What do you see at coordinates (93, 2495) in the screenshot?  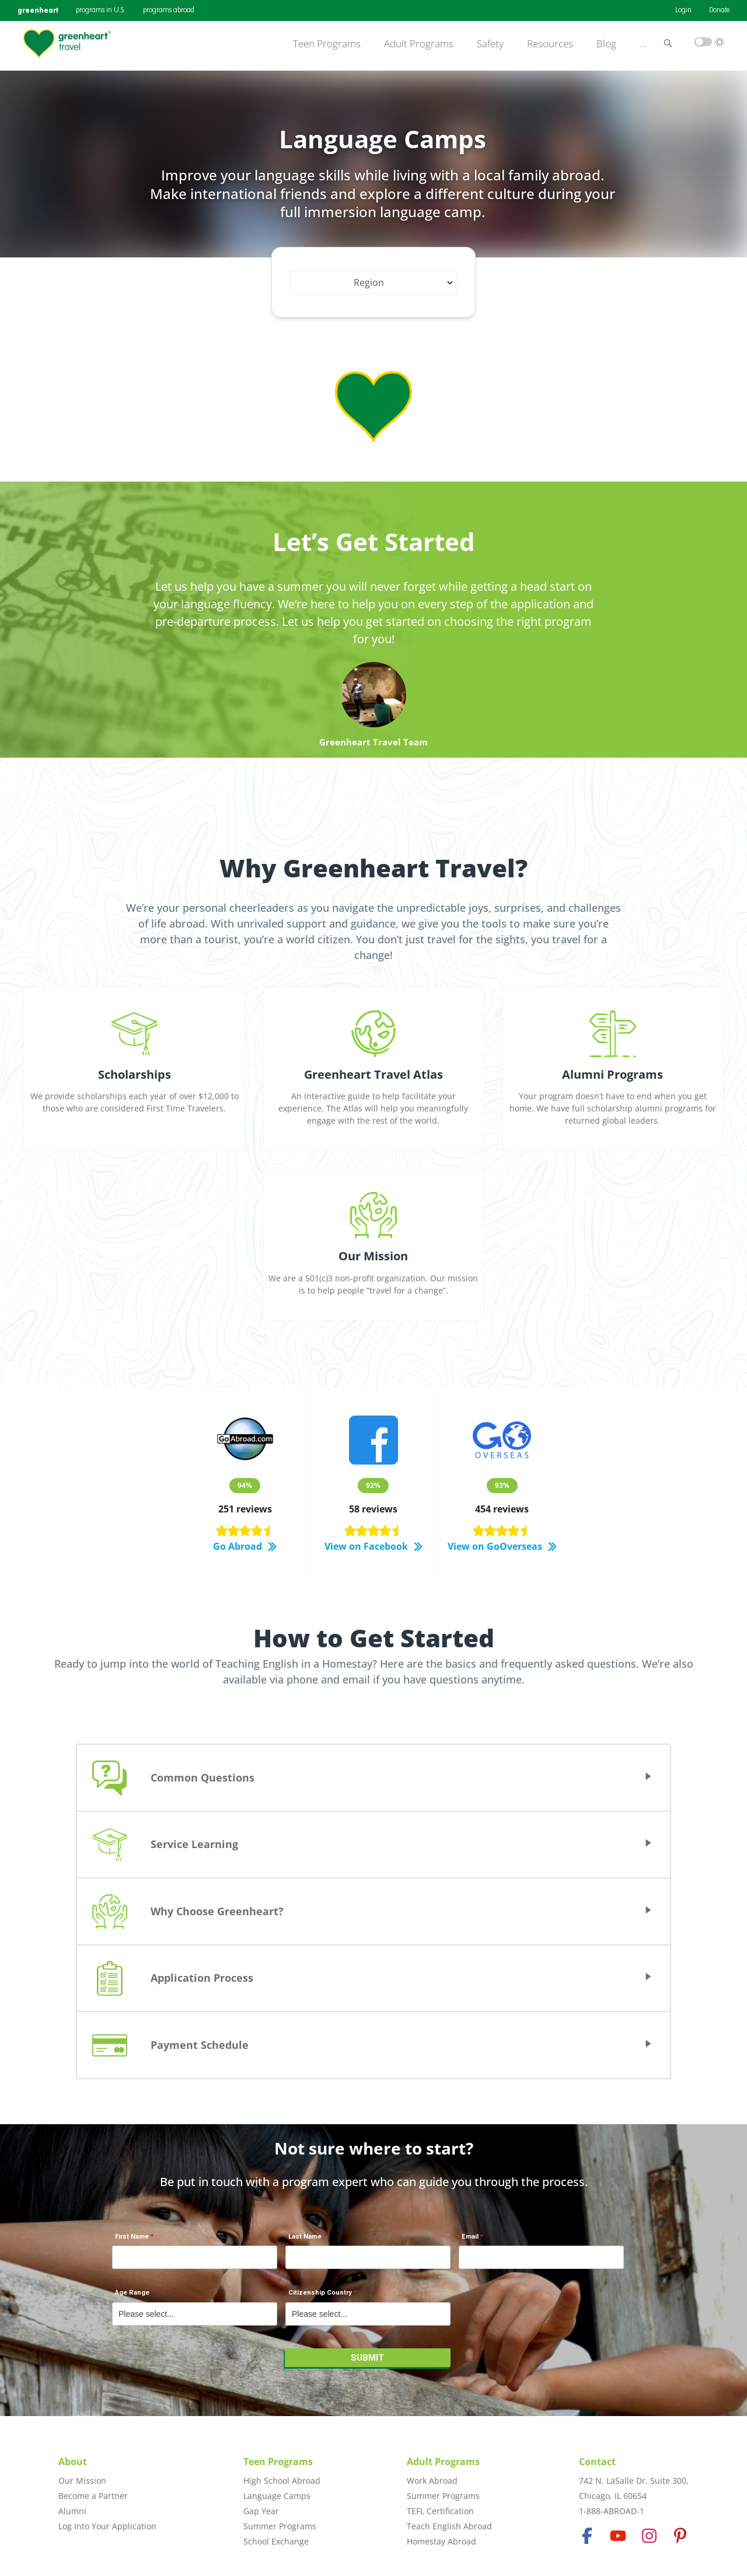 I see `Become a Partner` at bounding box center [93, 2495].